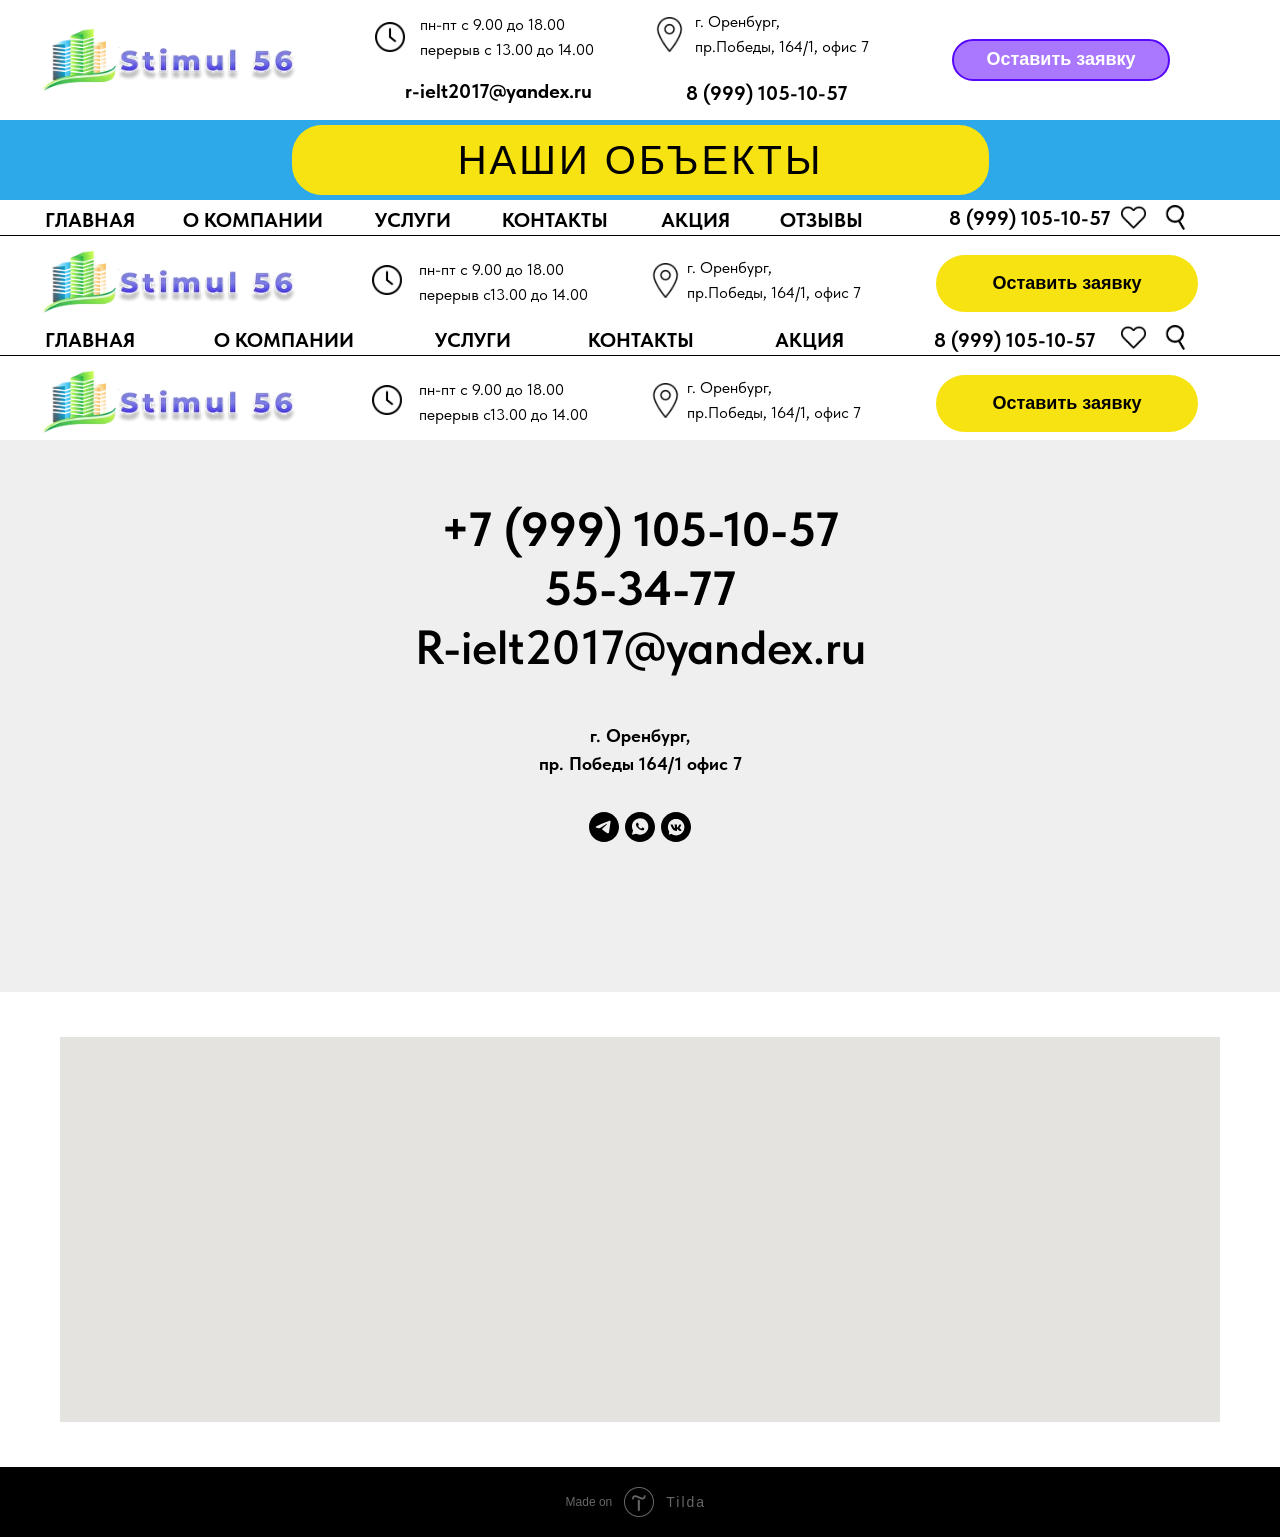 The width and height of the screenshot is (1280, 1537). Describe the element at coordinates (676, 827) in the screenshot. I see `[vkmessenger]` at that location.